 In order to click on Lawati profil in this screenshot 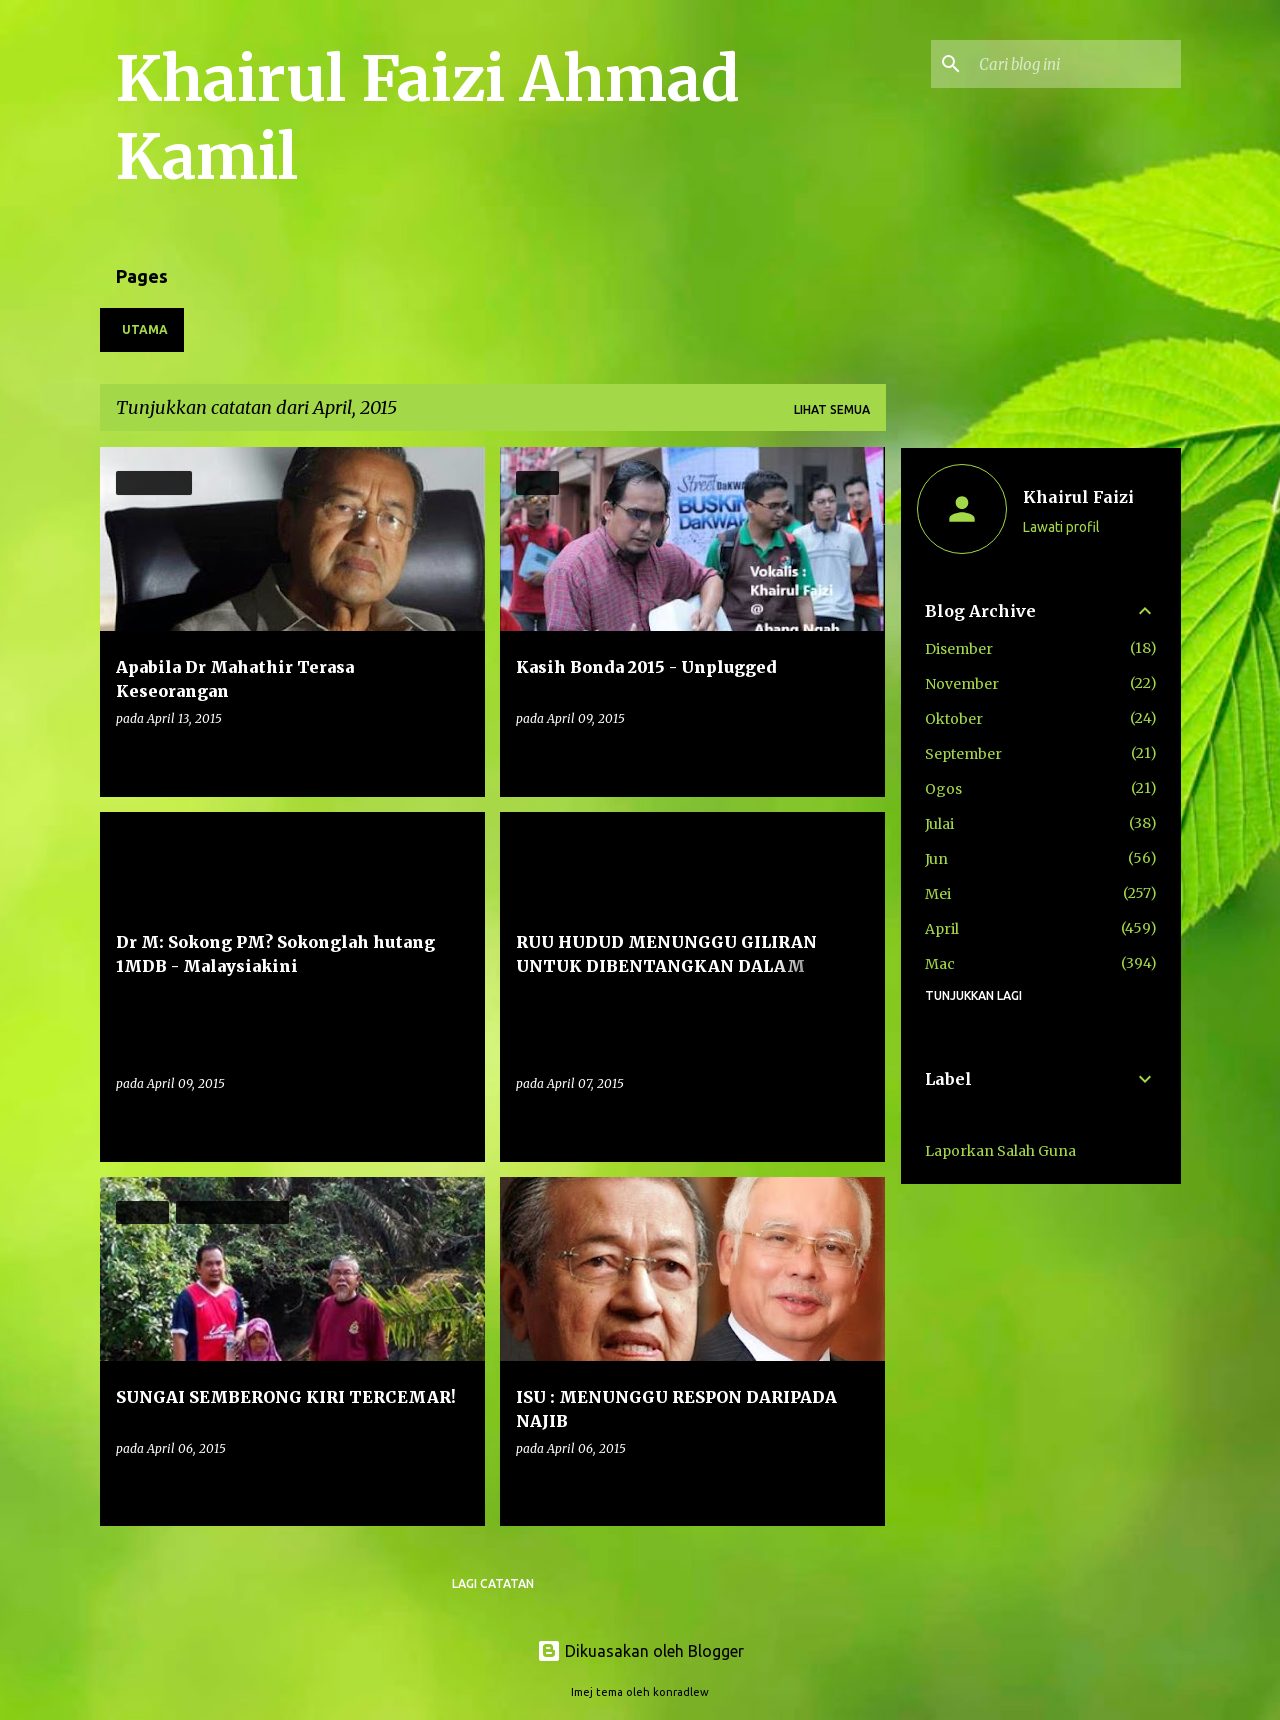, I will do `click(1061, 527)`.